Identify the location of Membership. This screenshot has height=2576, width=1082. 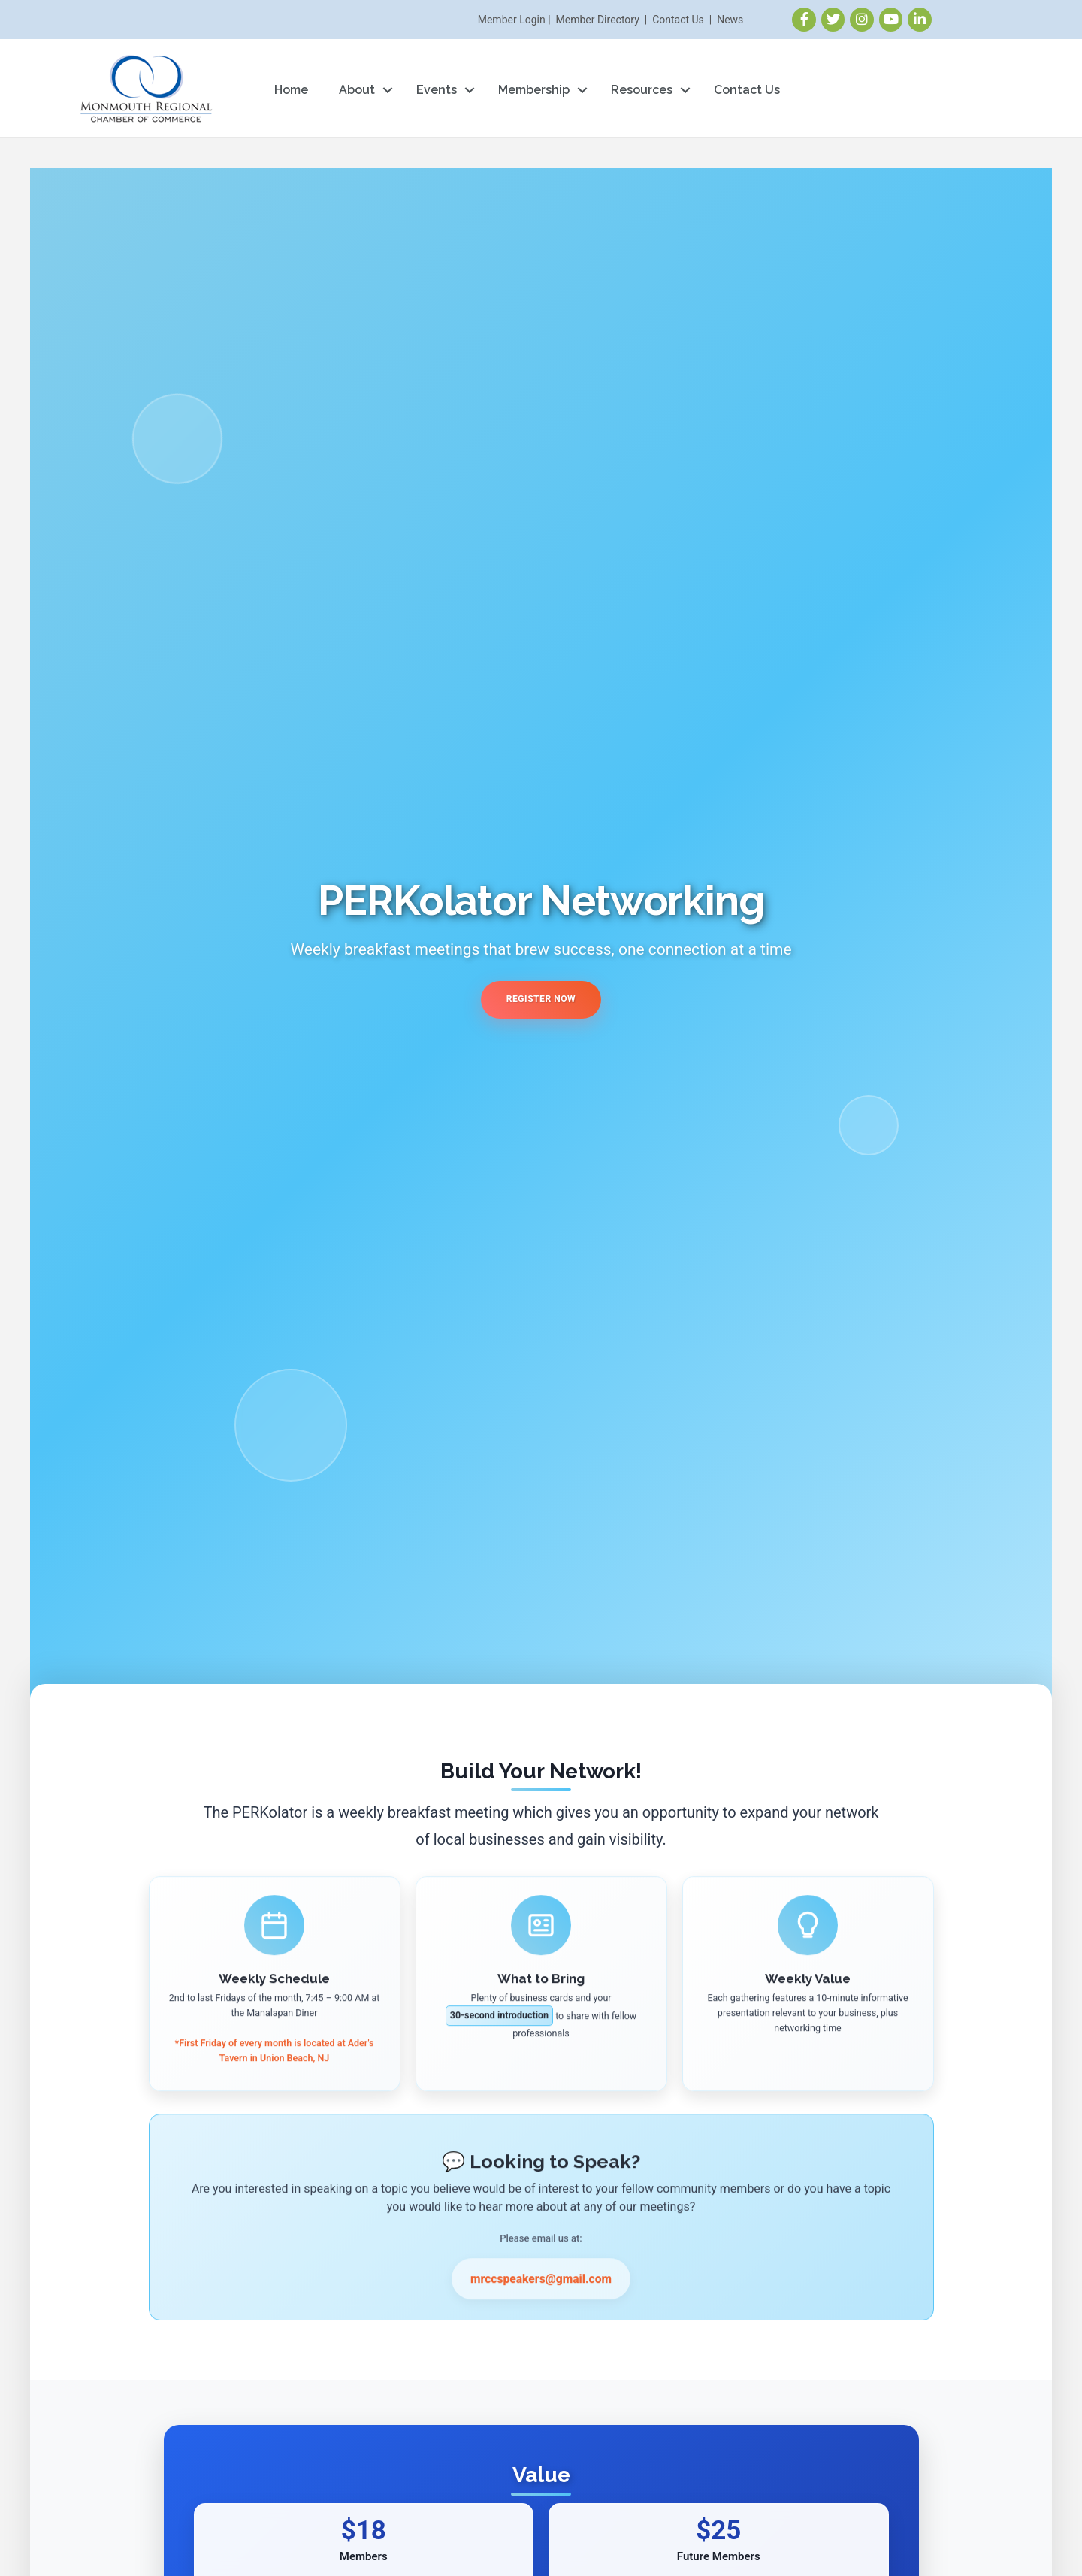
(534, 90).